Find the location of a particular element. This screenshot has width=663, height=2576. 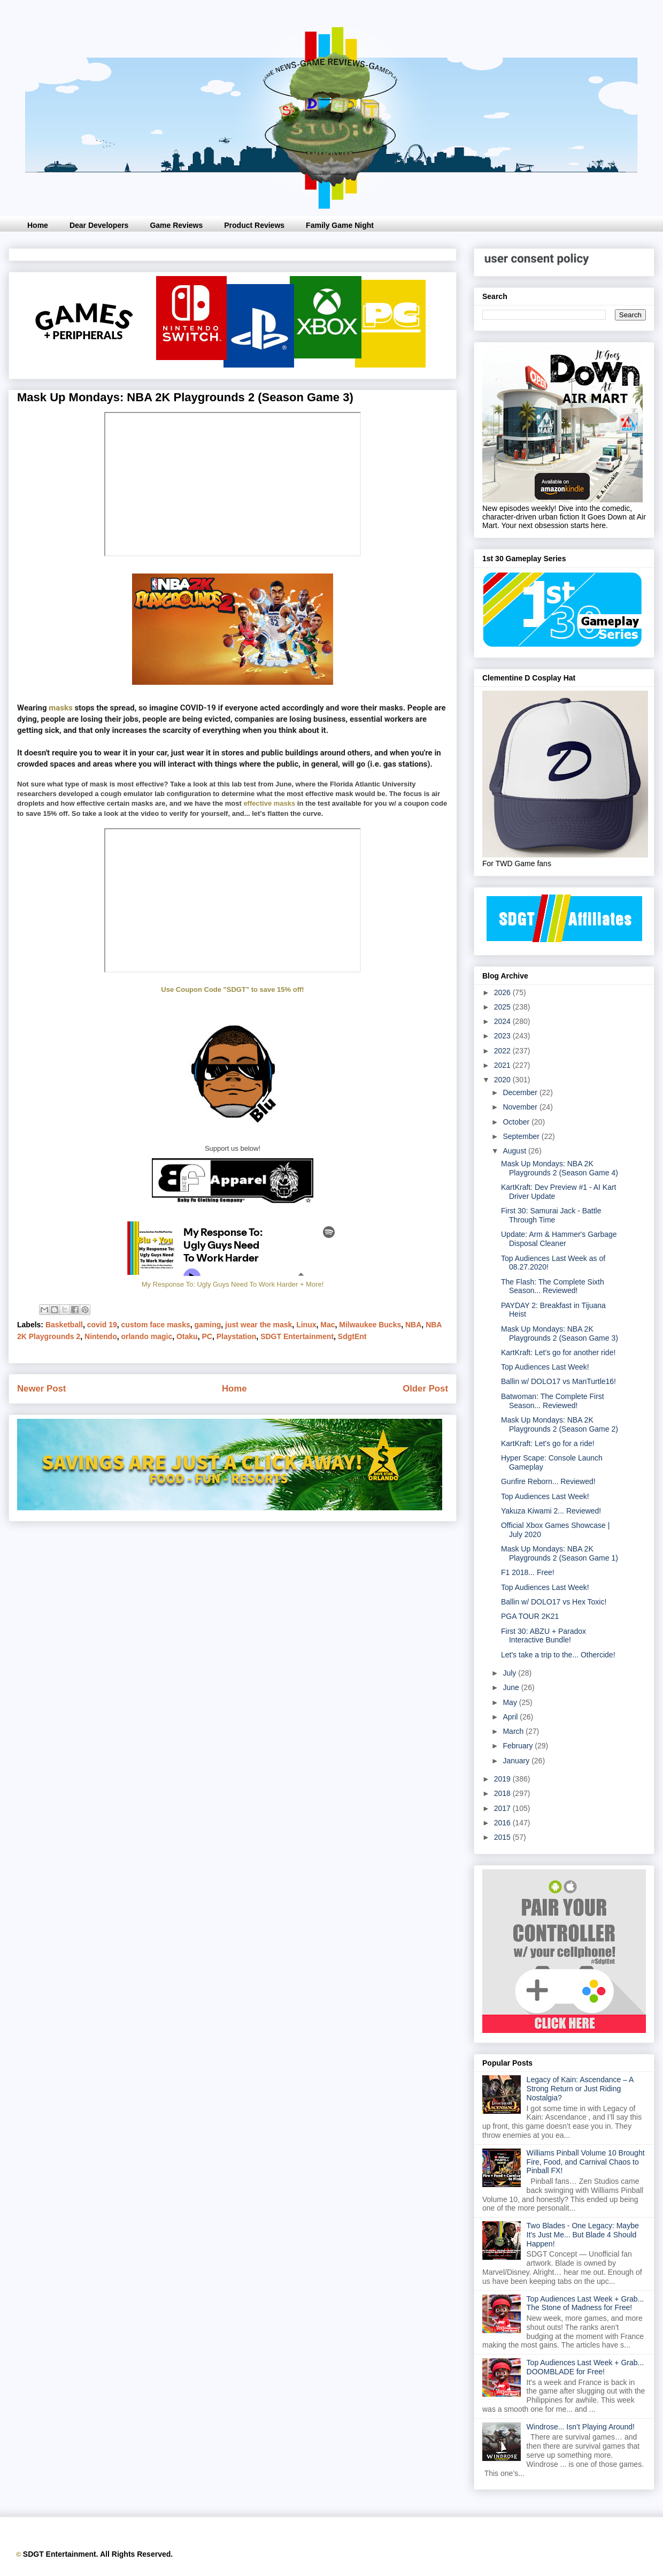

2019 is located at coordinates (503, 1779).